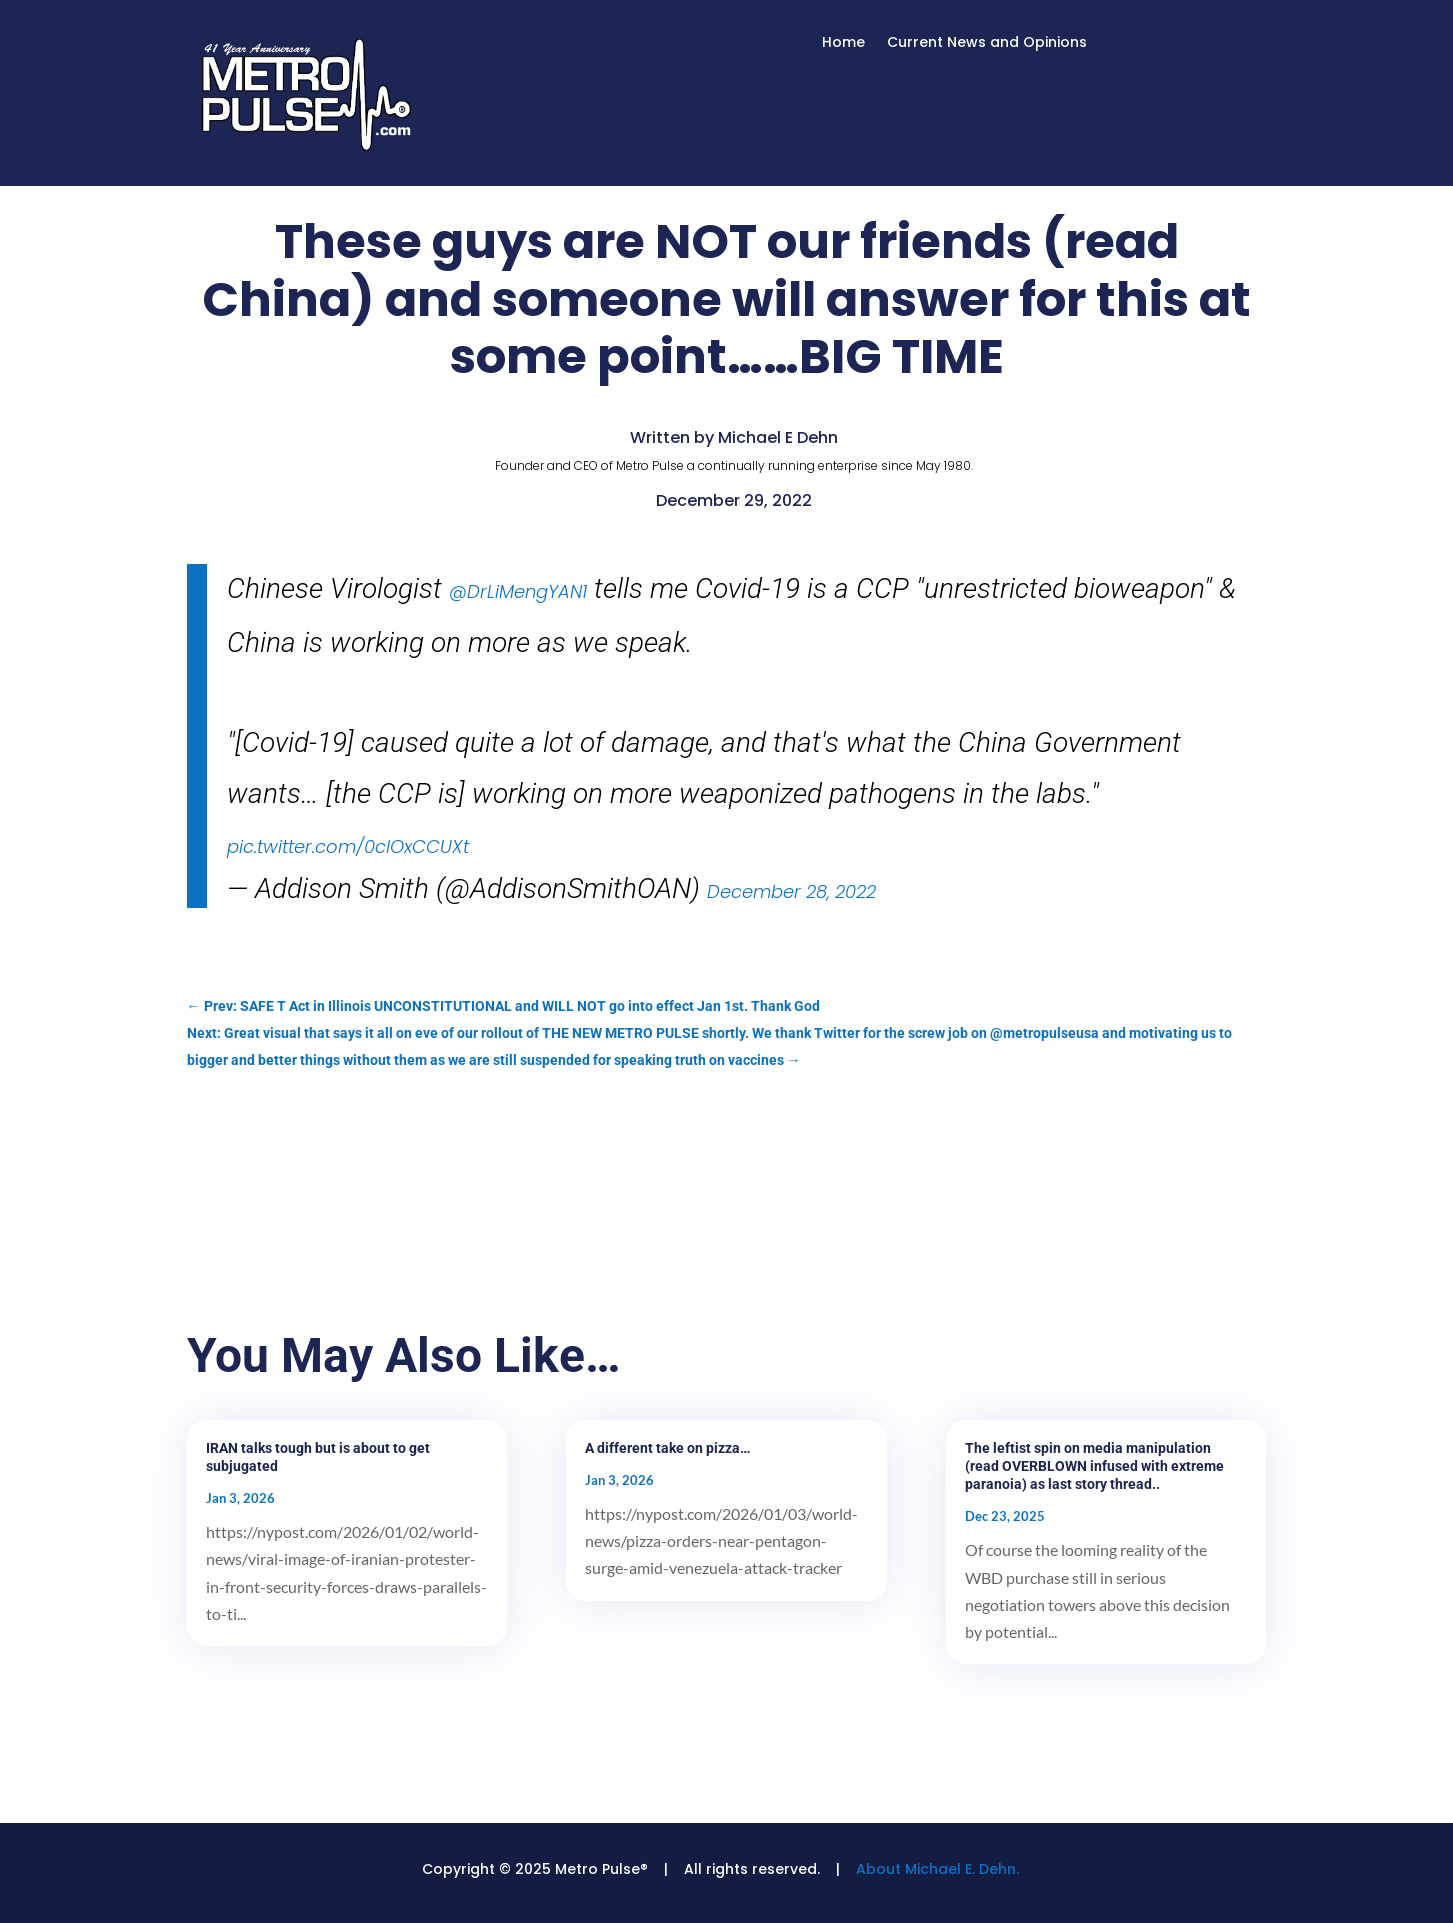 The height and width of the screenshot is (1923, 1453). I want to click on @DrLiMengYAN1, so click(518, 591).